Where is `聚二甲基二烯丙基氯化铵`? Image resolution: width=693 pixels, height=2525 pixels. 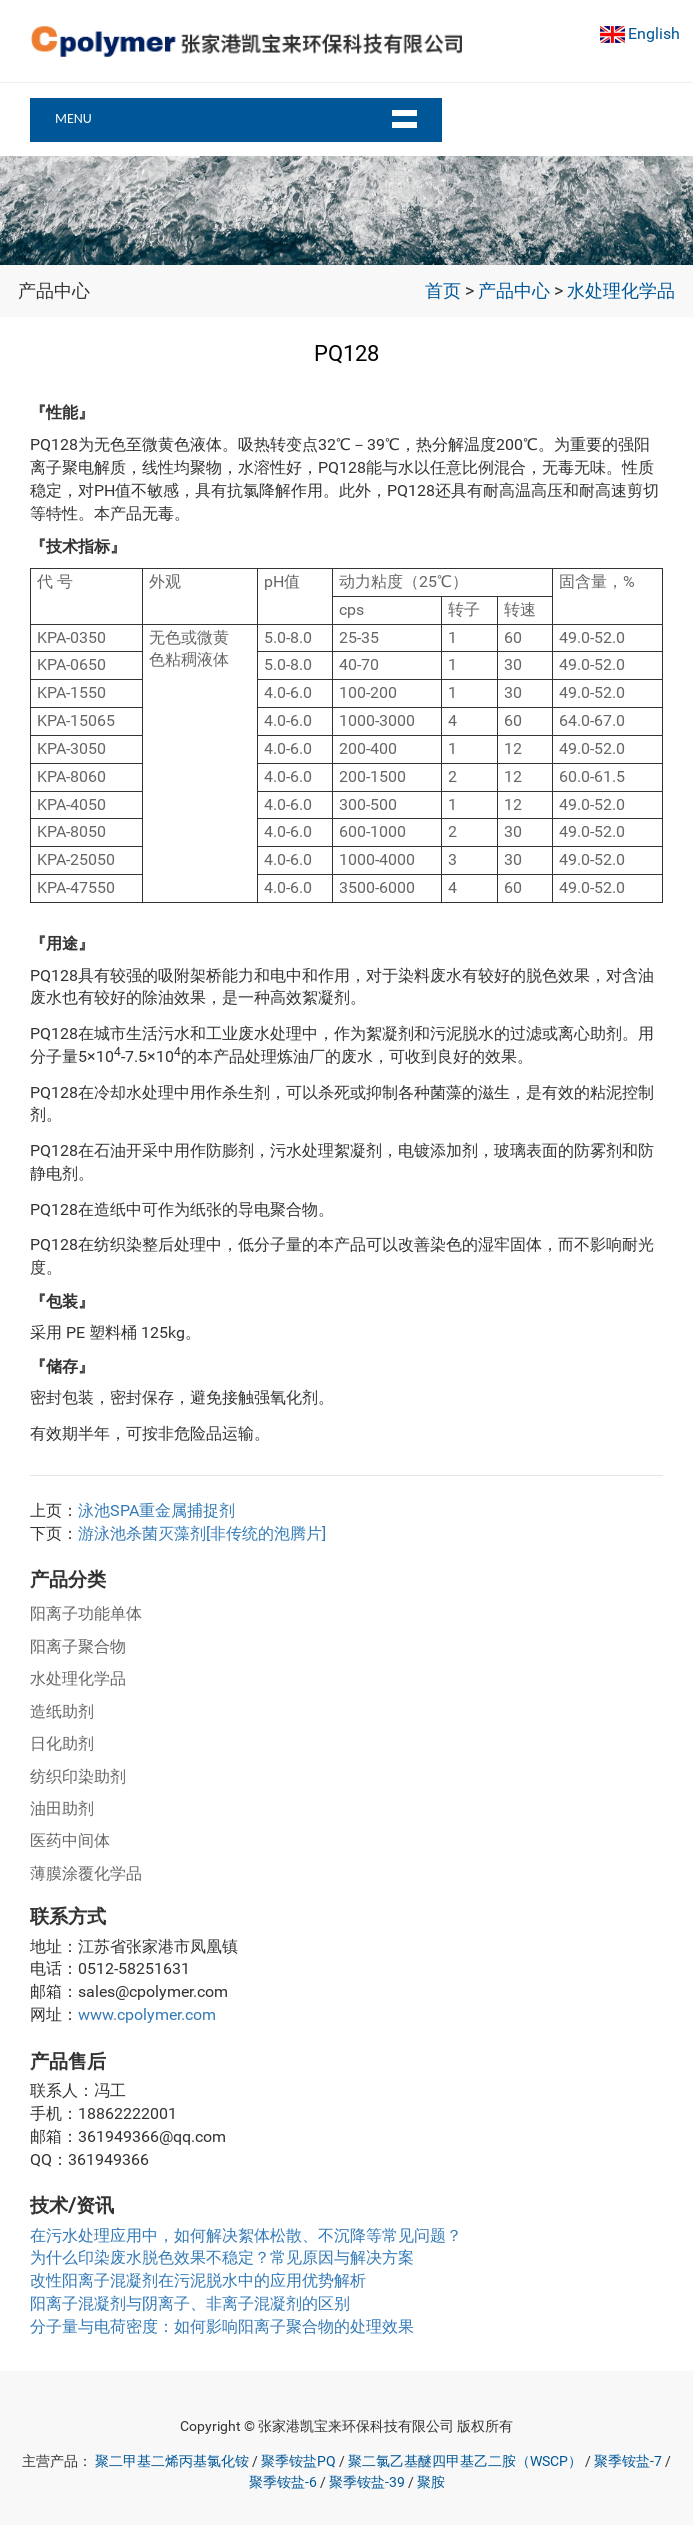 聚二甲基二烯丙基氯化铵 is located at coordinates (172, 2461).